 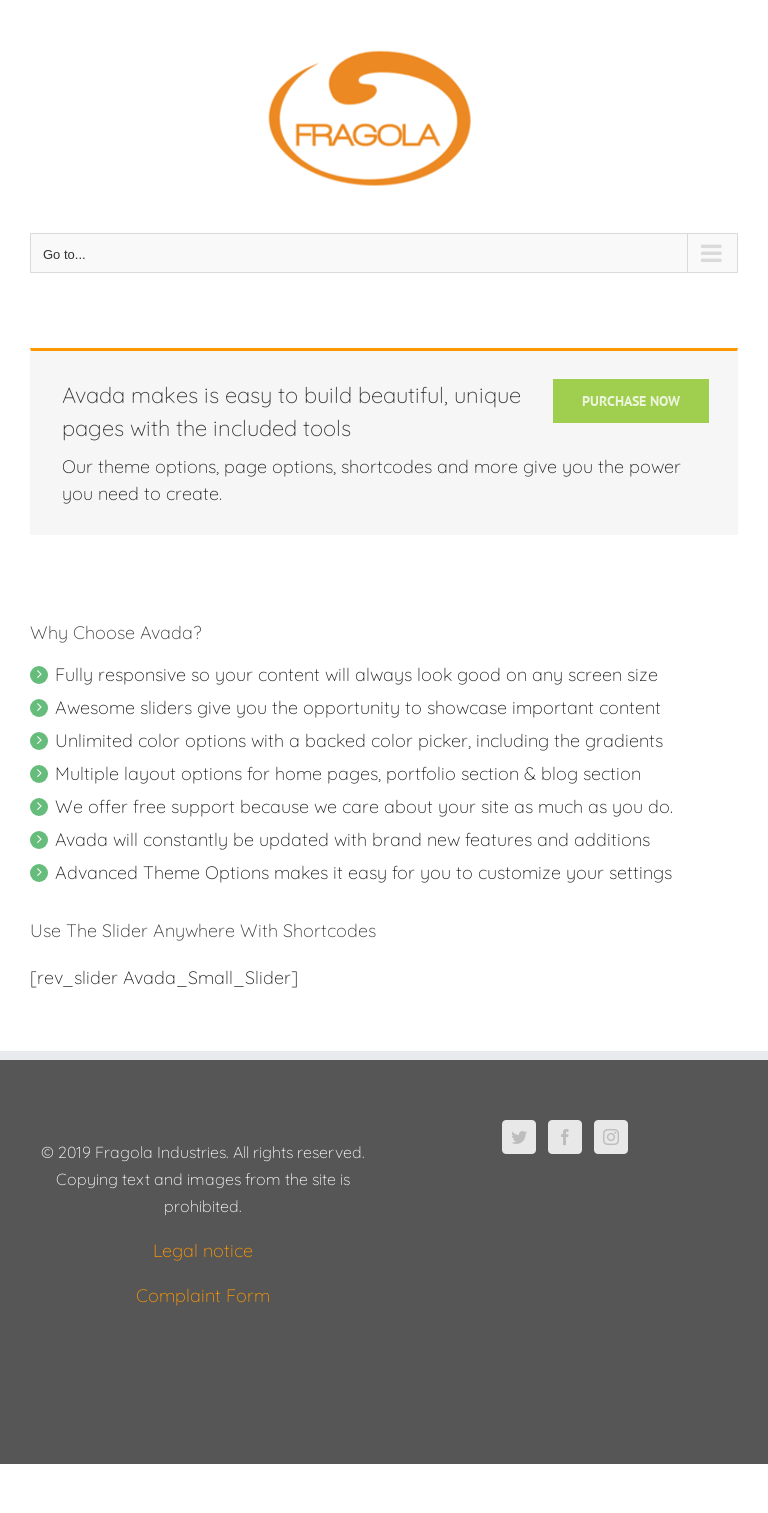 I want to click on [Twitter], so click(x=519, y=1137).